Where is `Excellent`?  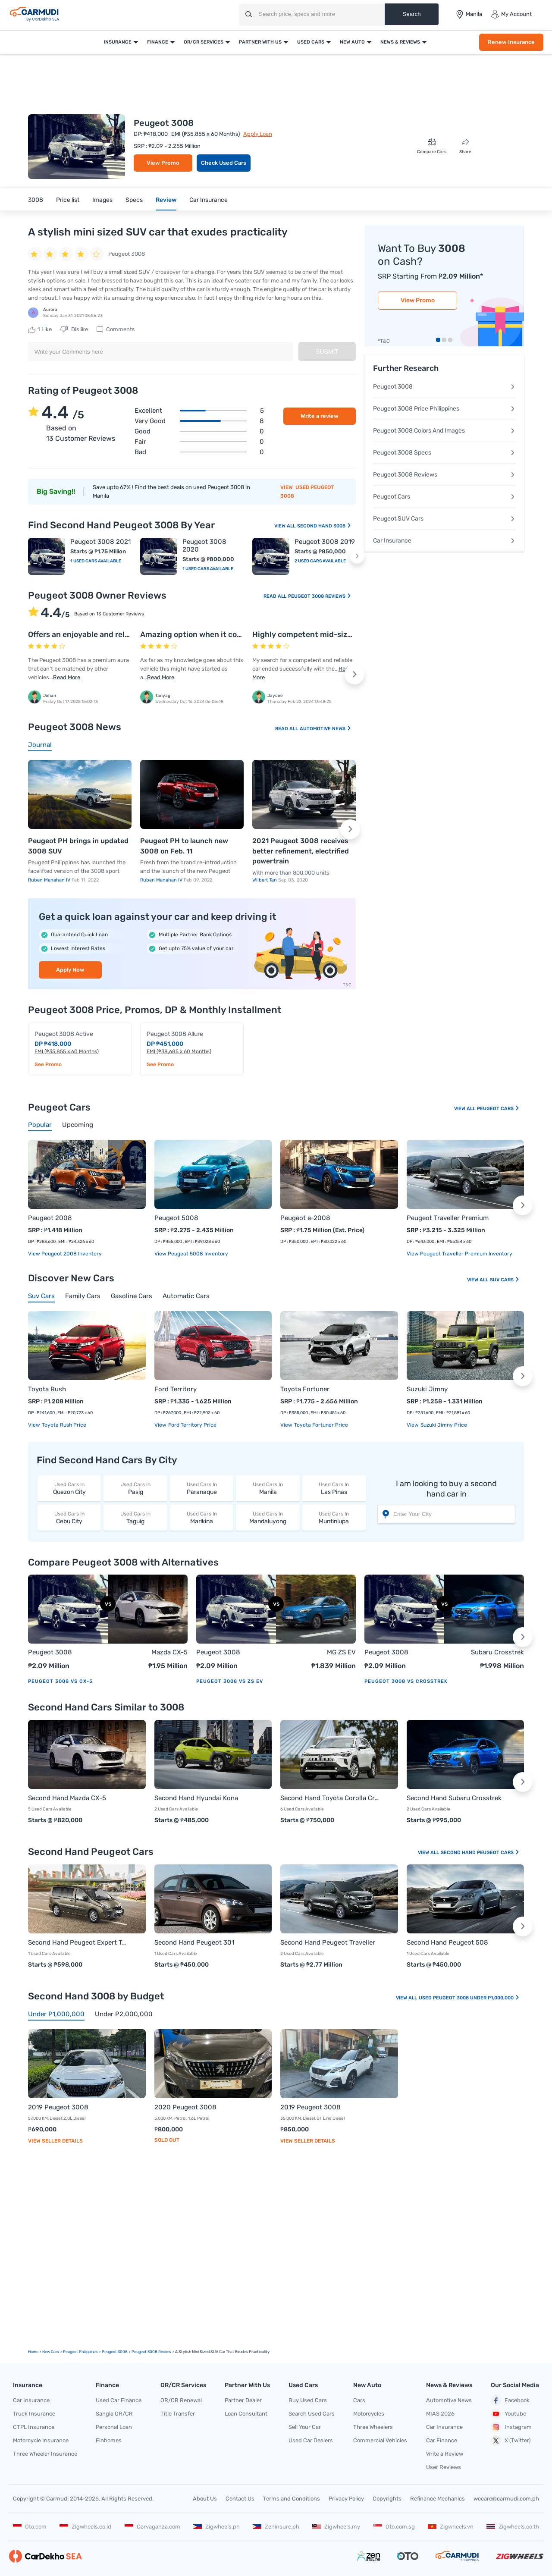 Excellent is located at coordinates (199, 411).